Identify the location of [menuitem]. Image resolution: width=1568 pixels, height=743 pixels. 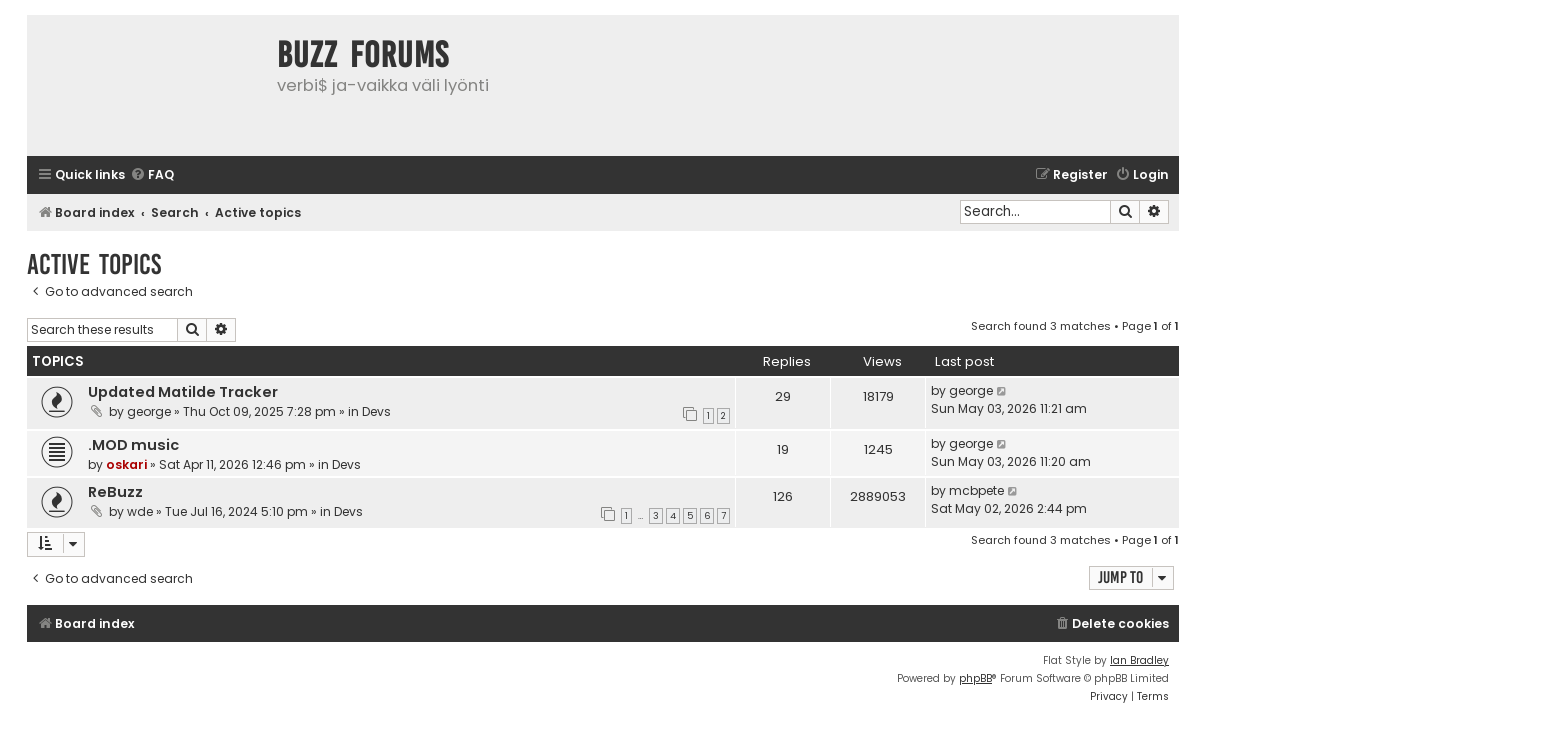
(152, 175).